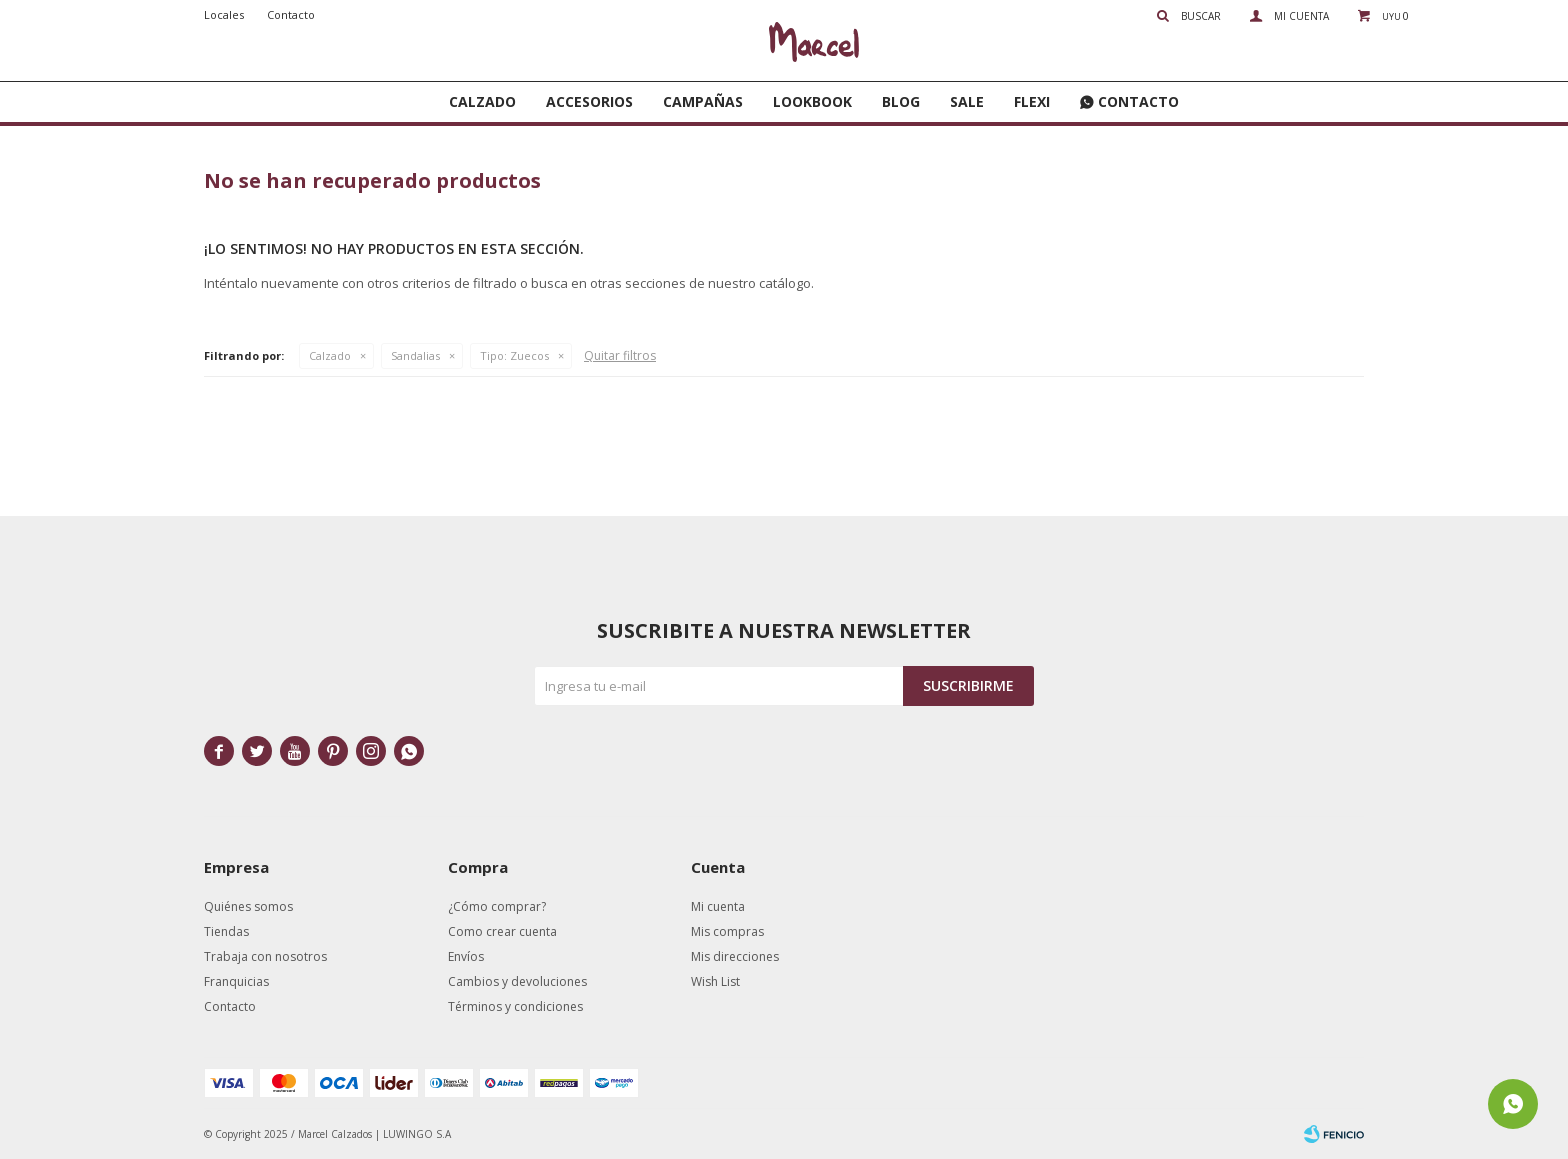 This screenshot has height=1159, width=1568. I want to click on Contacto, so click(1138, 101).